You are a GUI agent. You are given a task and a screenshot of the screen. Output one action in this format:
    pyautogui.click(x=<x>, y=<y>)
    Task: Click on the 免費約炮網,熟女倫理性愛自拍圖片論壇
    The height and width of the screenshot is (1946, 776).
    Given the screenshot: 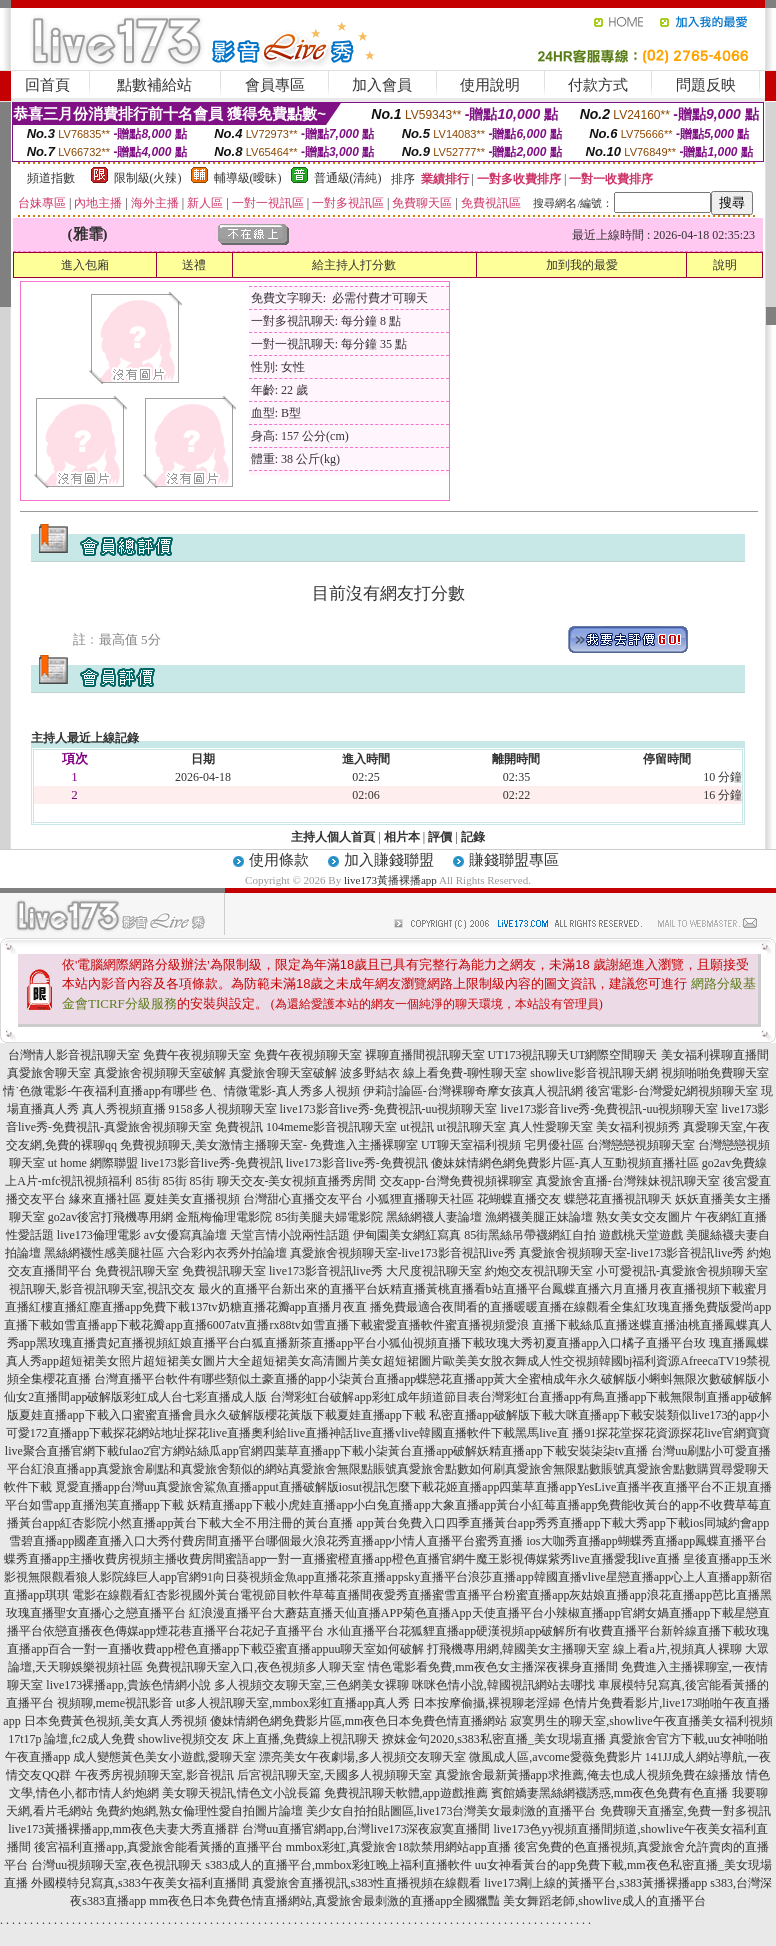 What is the action you would take?
    pyautogui.click(x=199, y=1811)
    